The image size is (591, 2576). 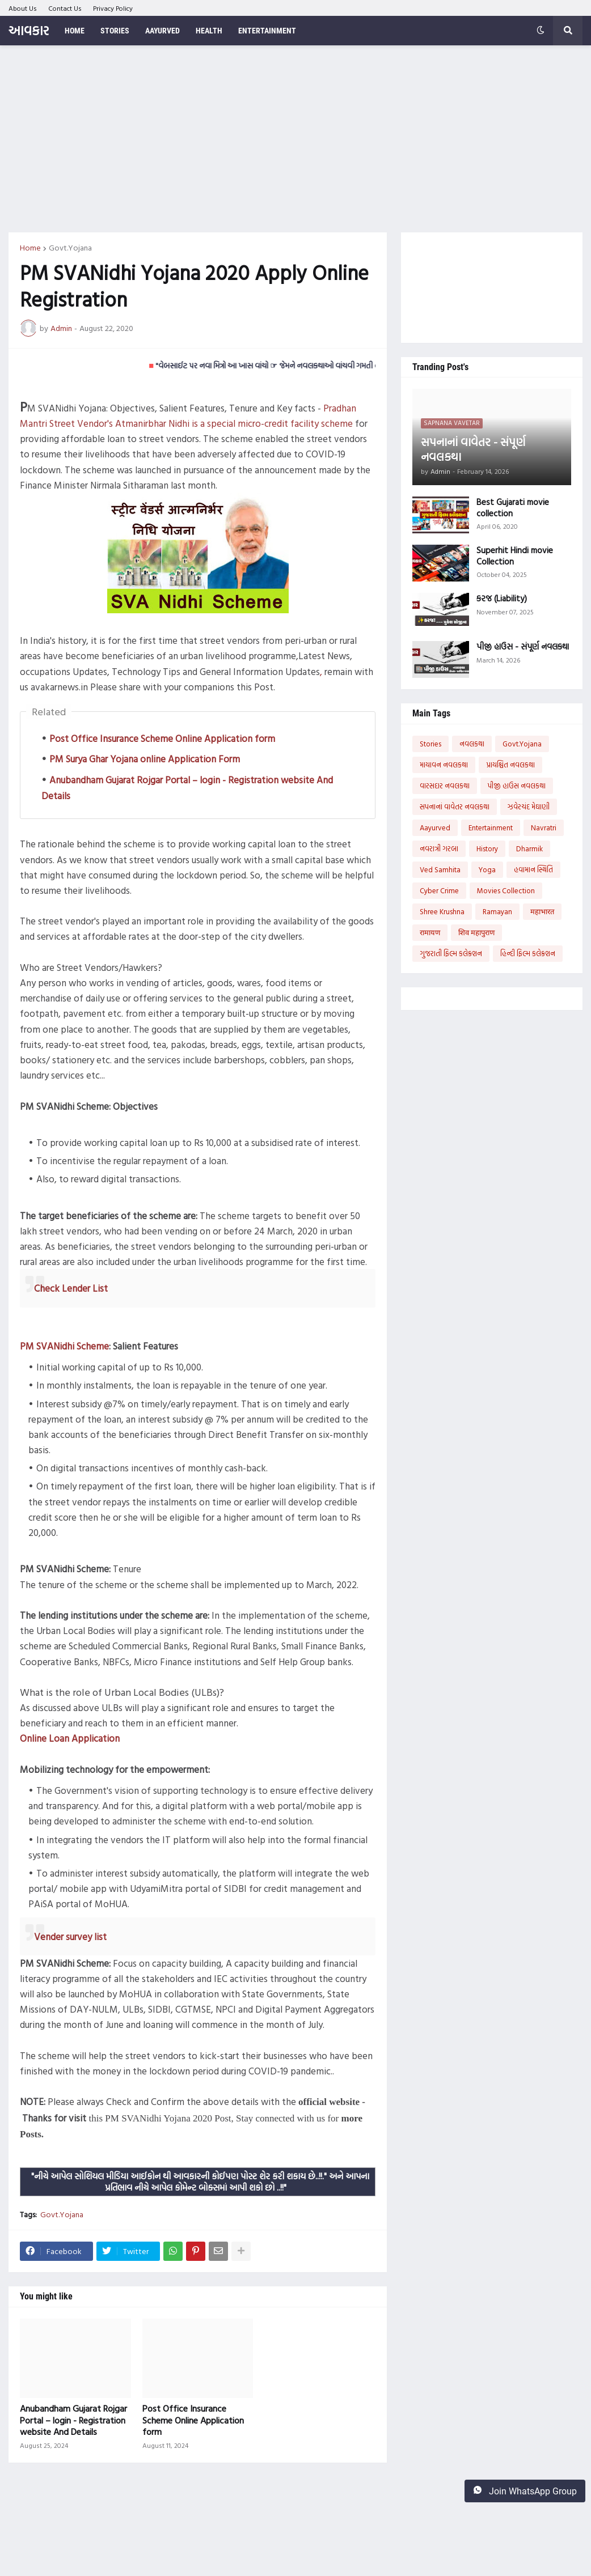 I want to click on Privacy Policy, so click(x=113, y=8).